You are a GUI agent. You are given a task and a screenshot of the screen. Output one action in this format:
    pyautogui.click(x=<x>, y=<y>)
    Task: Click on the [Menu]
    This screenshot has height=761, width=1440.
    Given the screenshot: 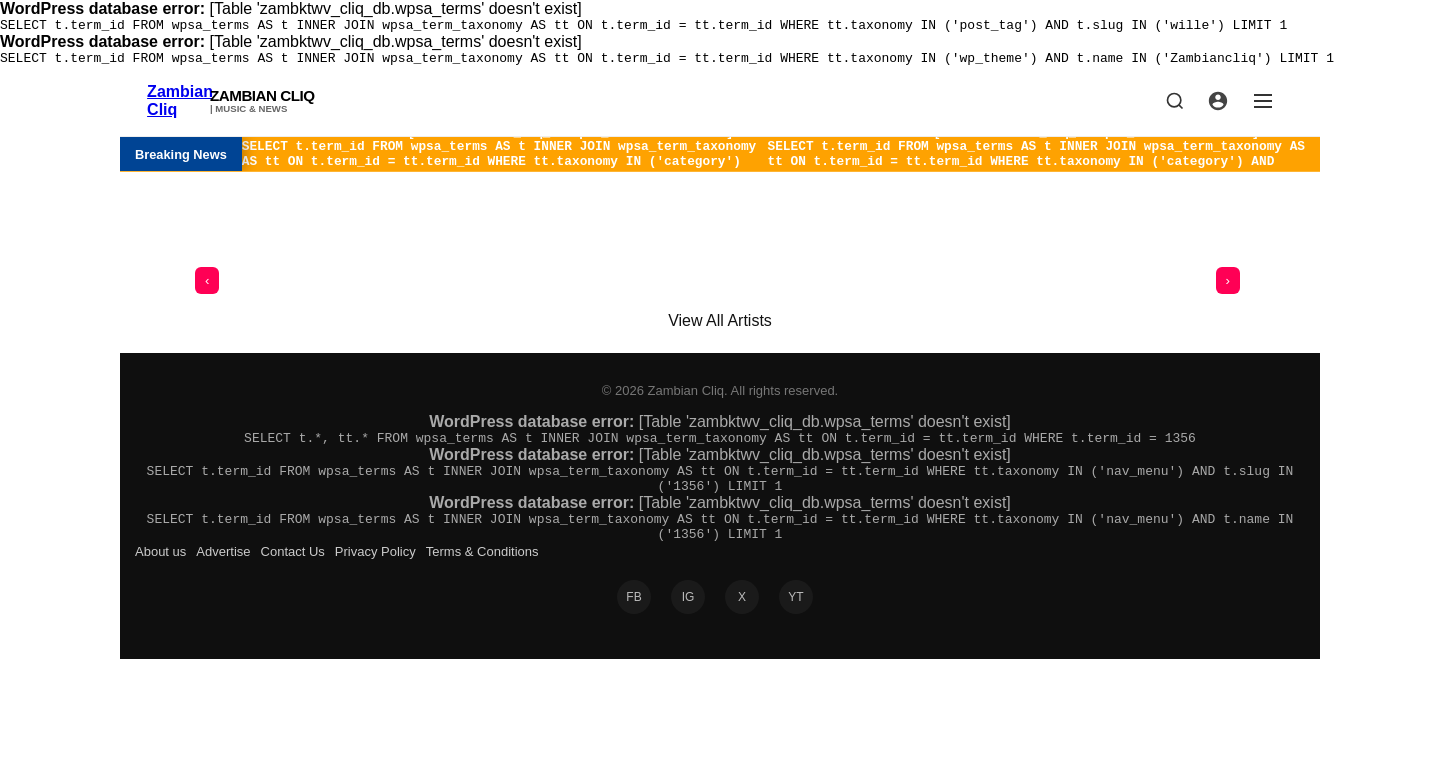 What is the action you would take?
    pyautogui.click(x=1263, y=107)
    